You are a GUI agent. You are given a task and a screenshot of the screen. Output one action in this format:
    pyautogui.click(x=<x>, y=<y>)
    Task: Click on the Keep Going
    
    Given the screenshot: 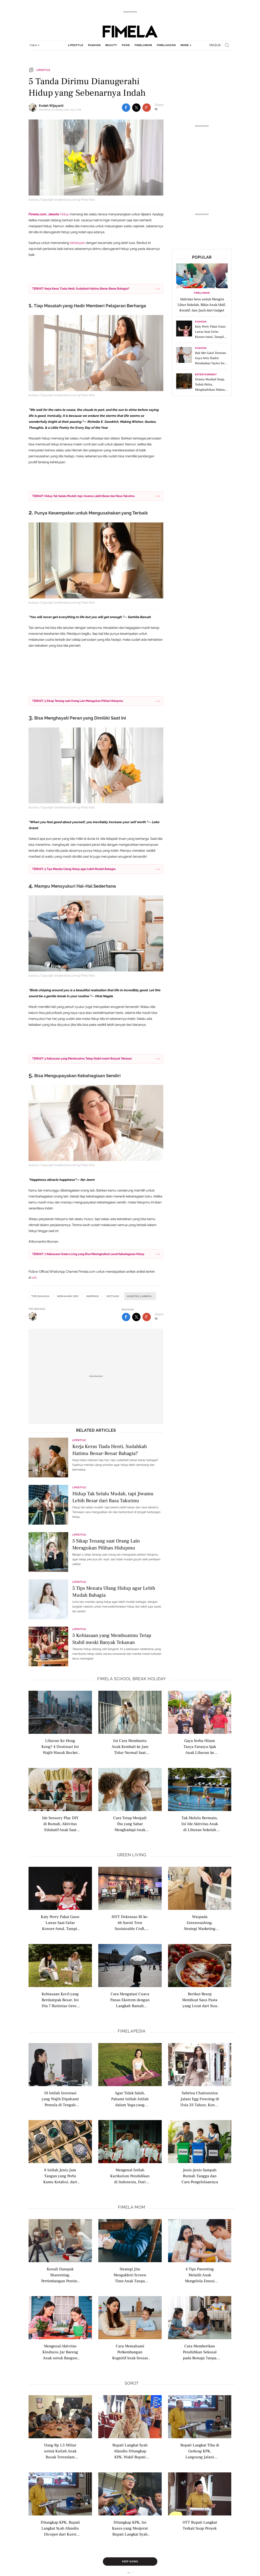 What is the action you would take?
    pyautogui.click(x=130, y=2561)
    